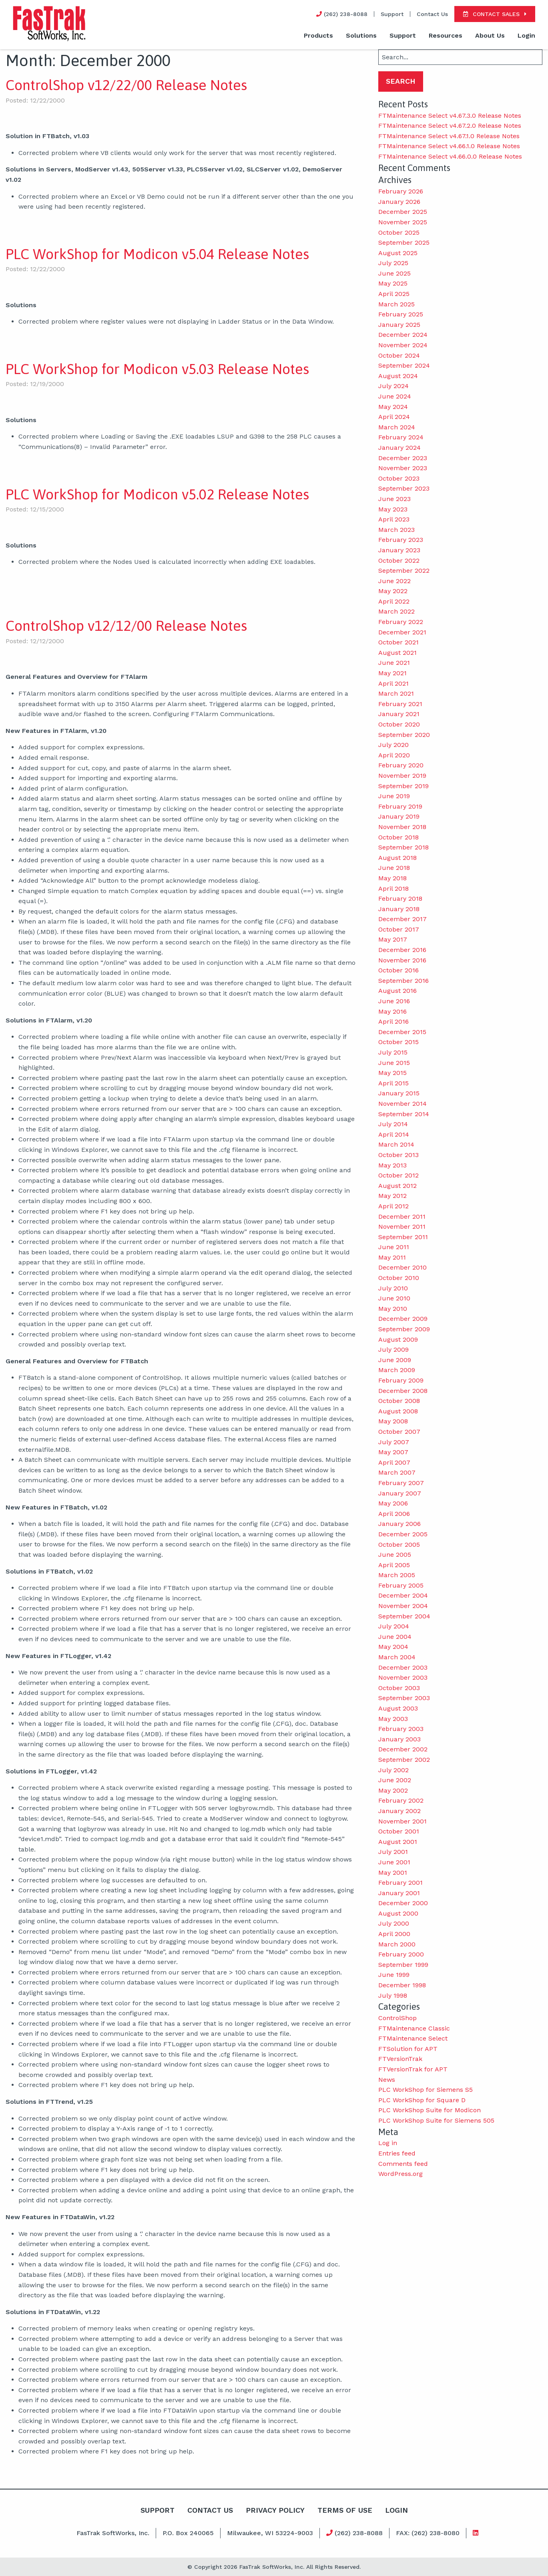  I want to click on ControlShop v12/22/00 Release Notes, so click(126, 84).